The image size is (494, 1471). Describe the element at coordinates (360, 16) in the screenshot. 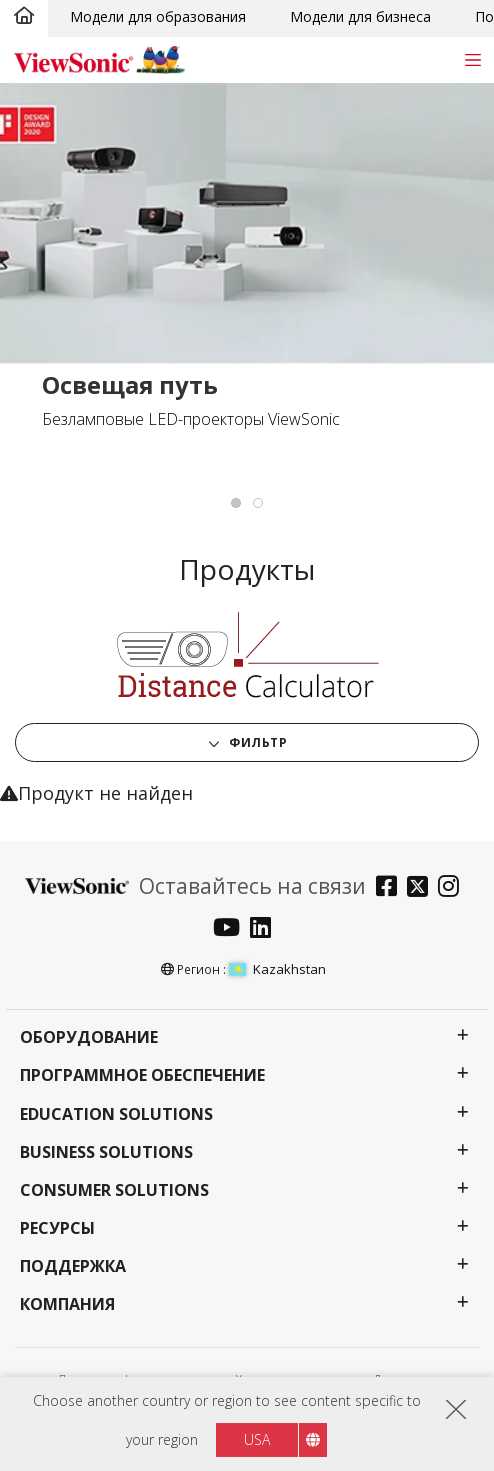

I see `Модели для бизнеса` at that location.